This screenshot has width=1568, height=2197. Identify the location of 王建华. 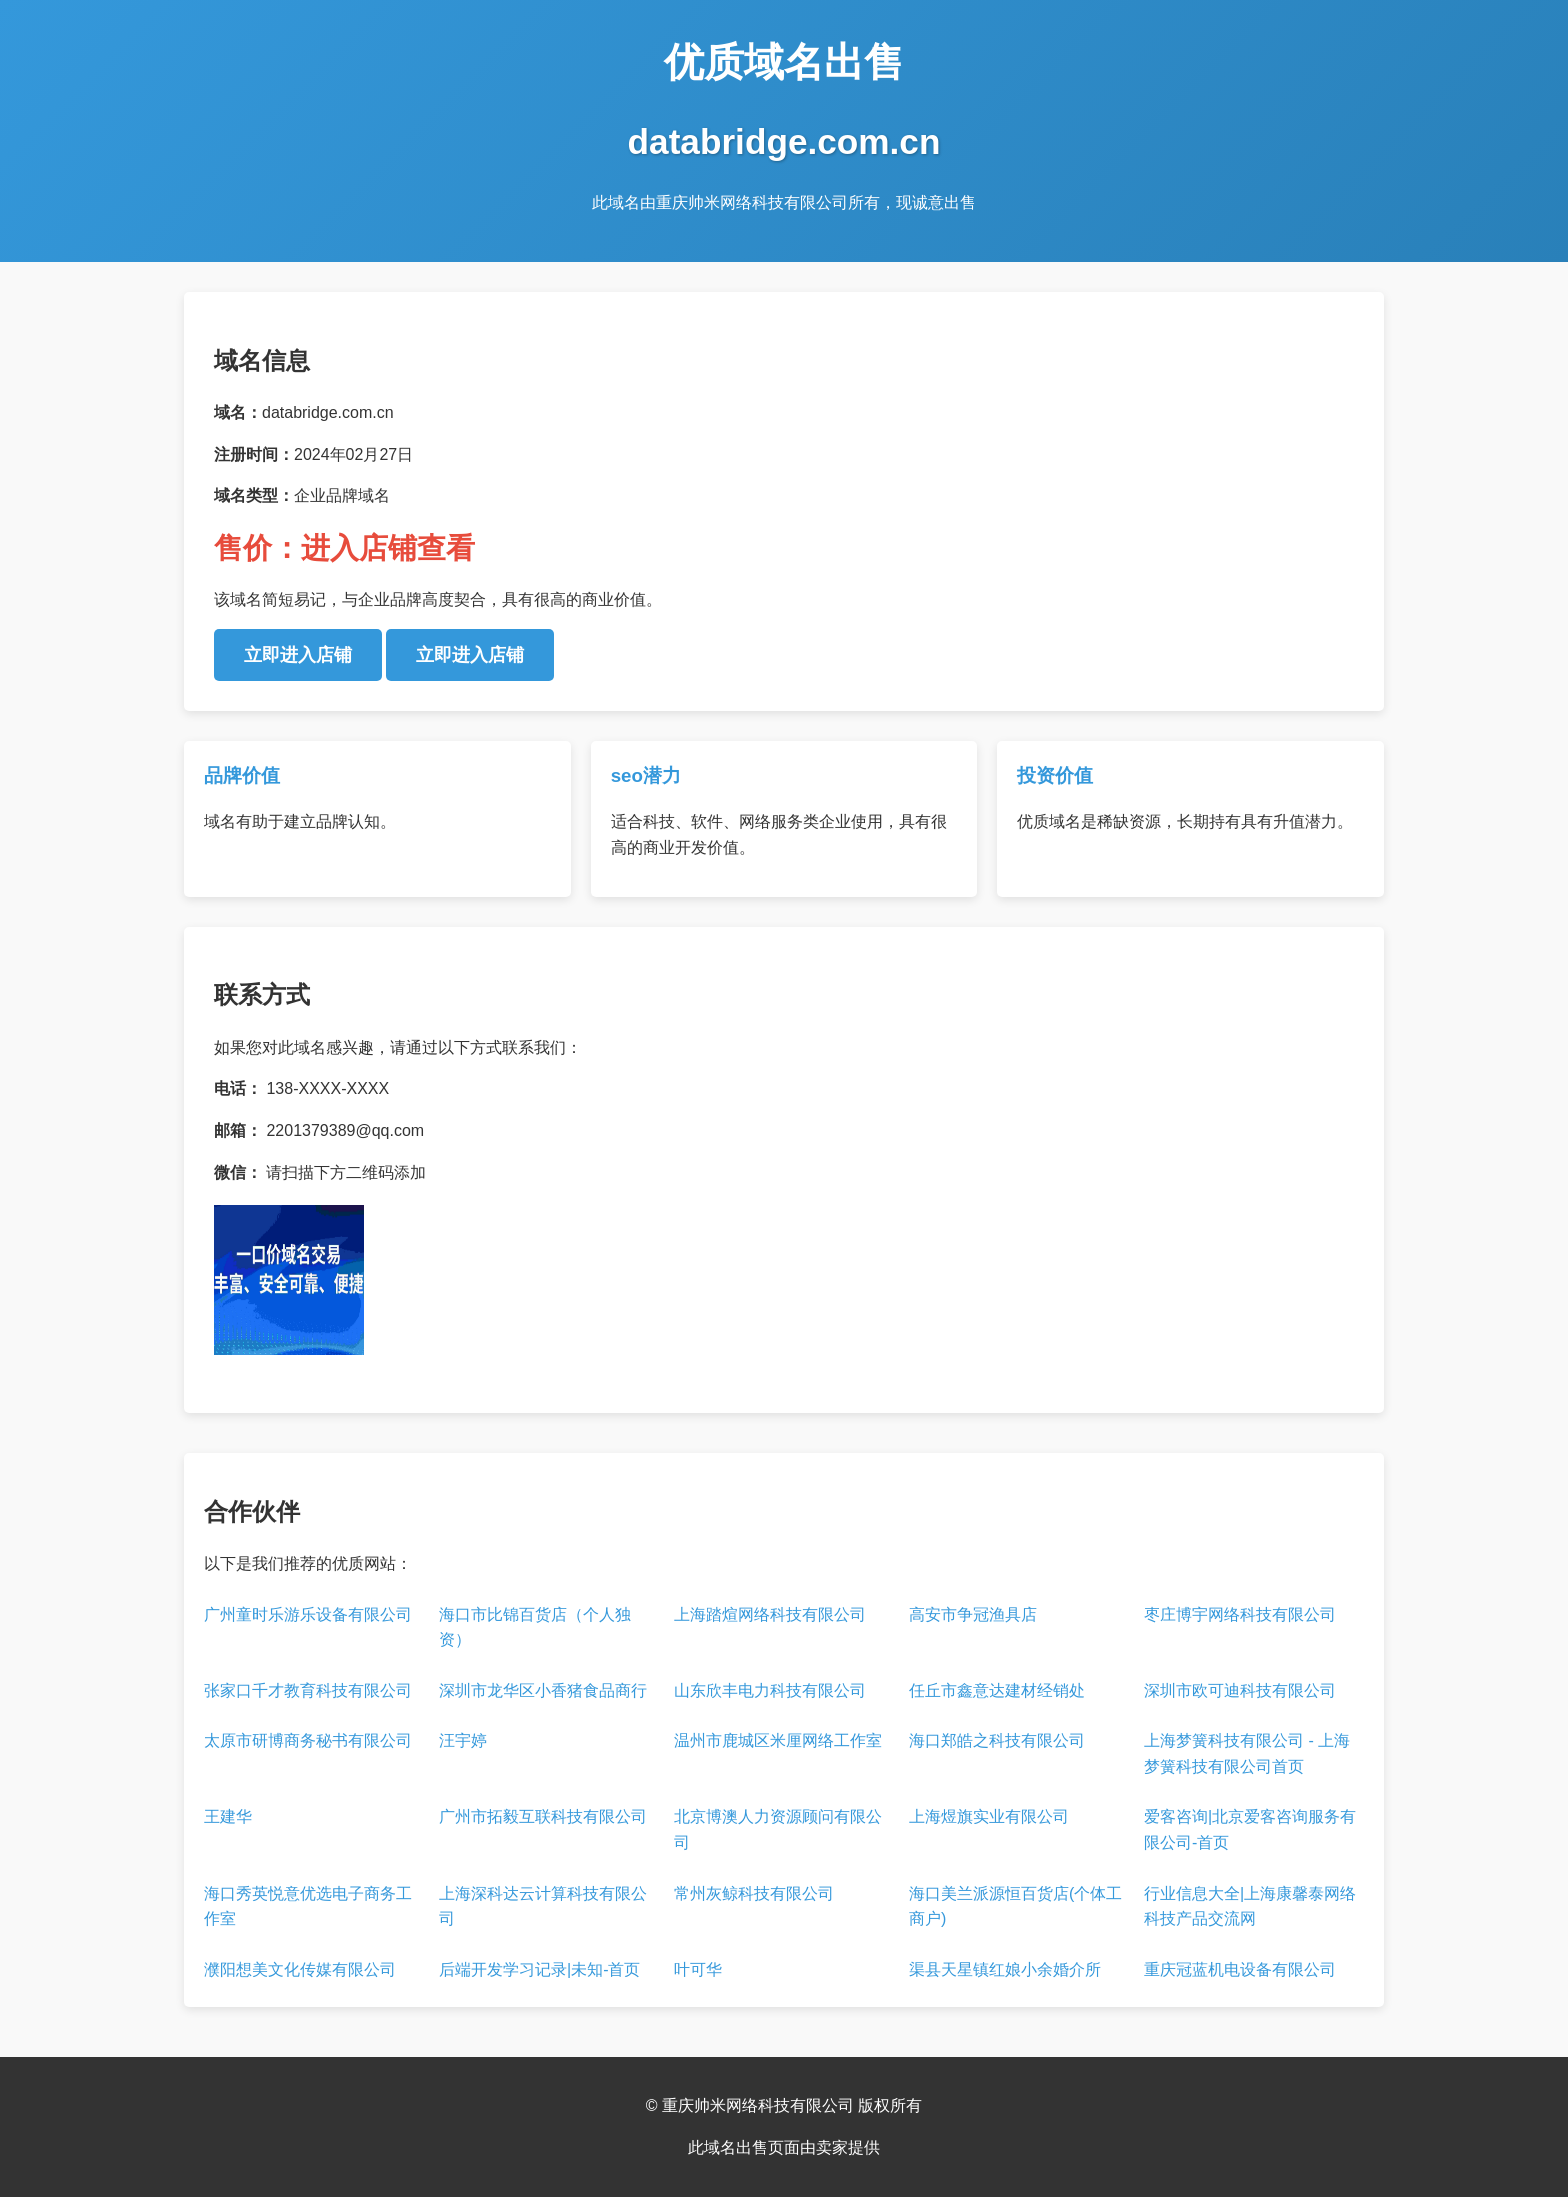
(228, 1816).